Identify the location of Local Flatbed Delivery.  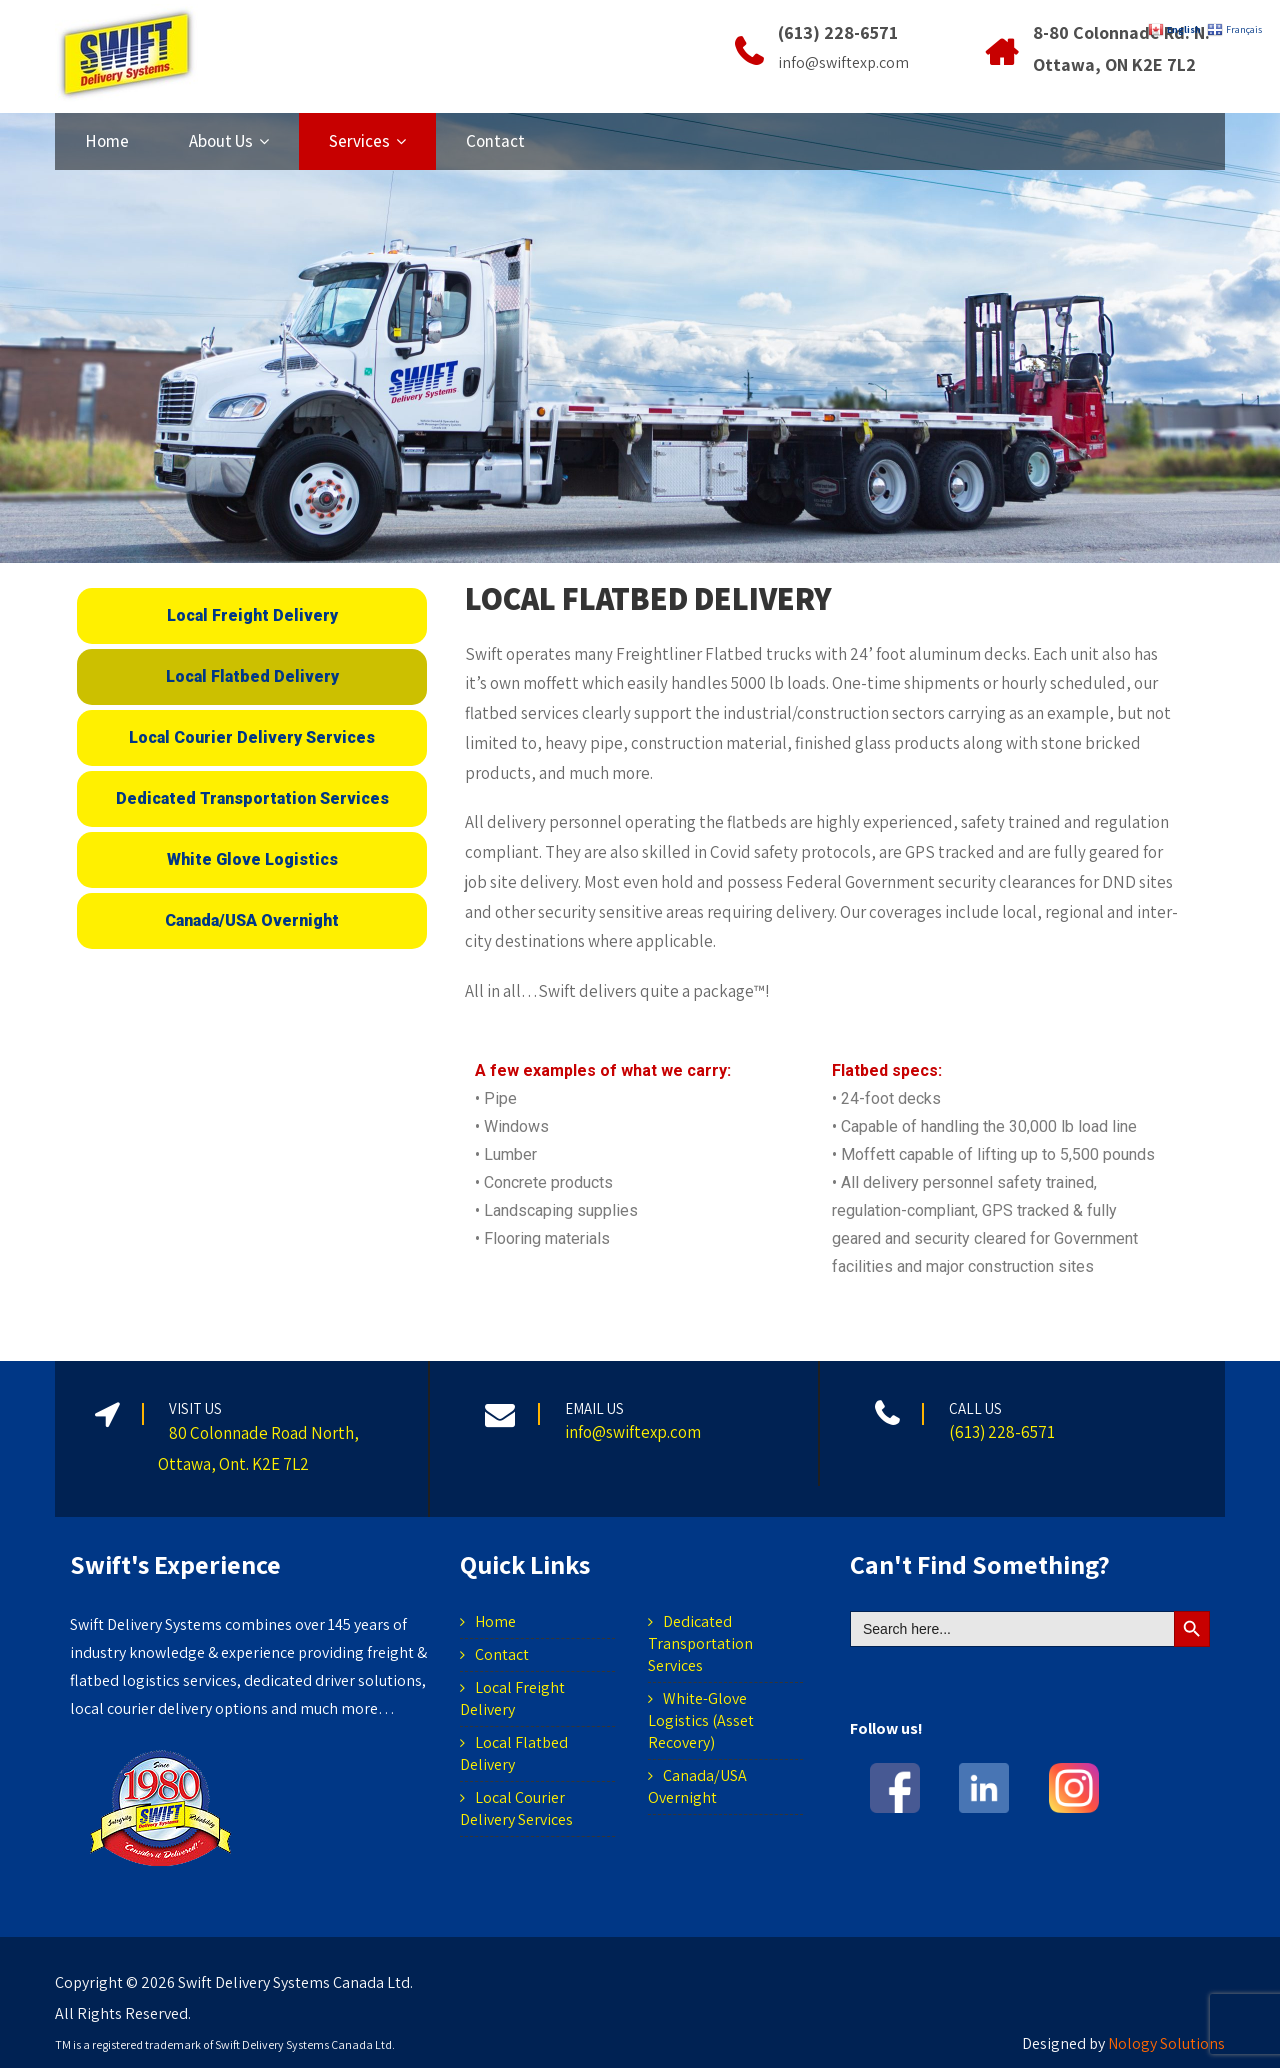
(514, 1753).